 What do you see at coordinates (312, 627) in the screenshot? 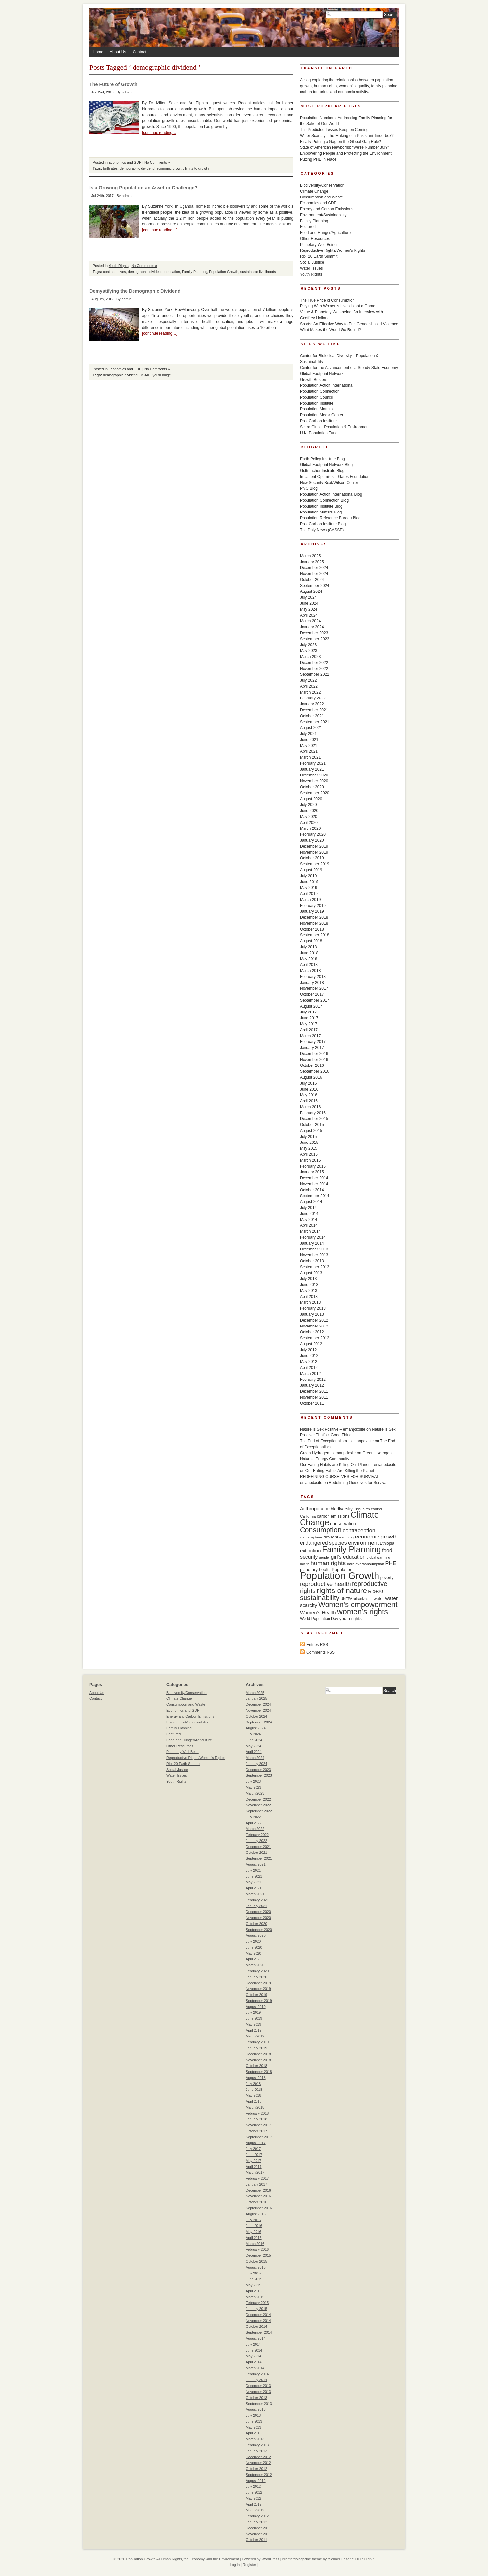
I see `January 2024` at bounding box center [312, 627].